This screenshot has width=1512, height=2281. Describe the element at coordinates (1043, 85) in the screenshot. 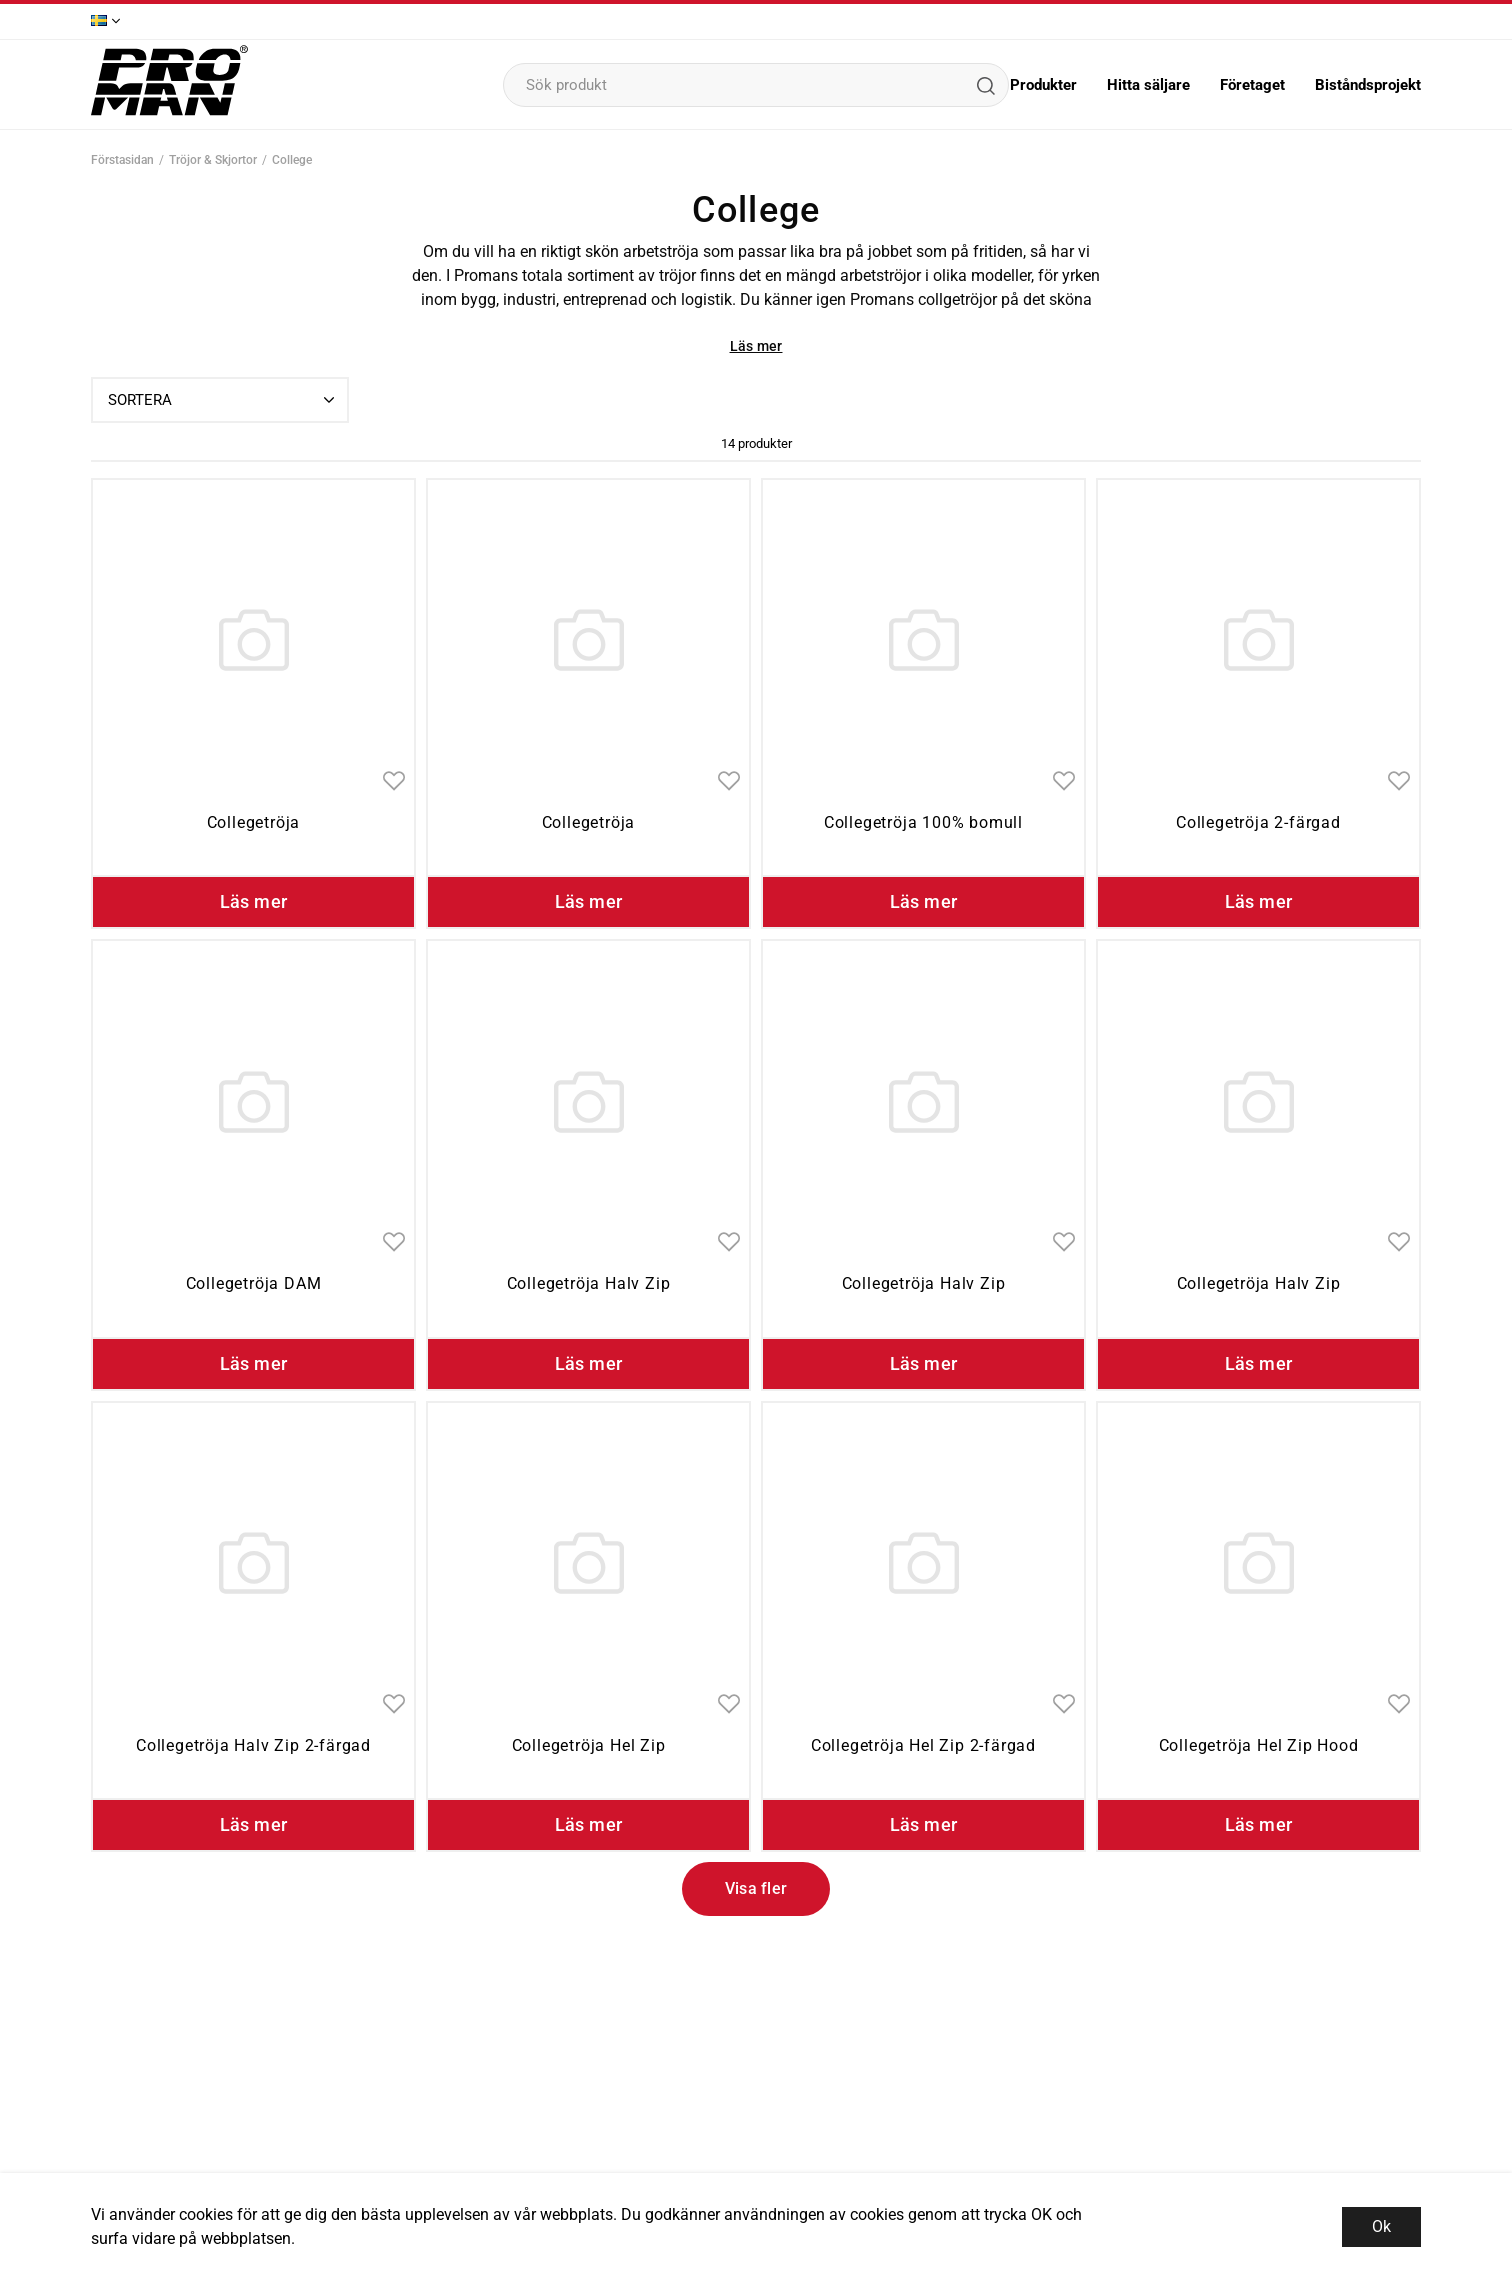

I see `Produkter` at that location.